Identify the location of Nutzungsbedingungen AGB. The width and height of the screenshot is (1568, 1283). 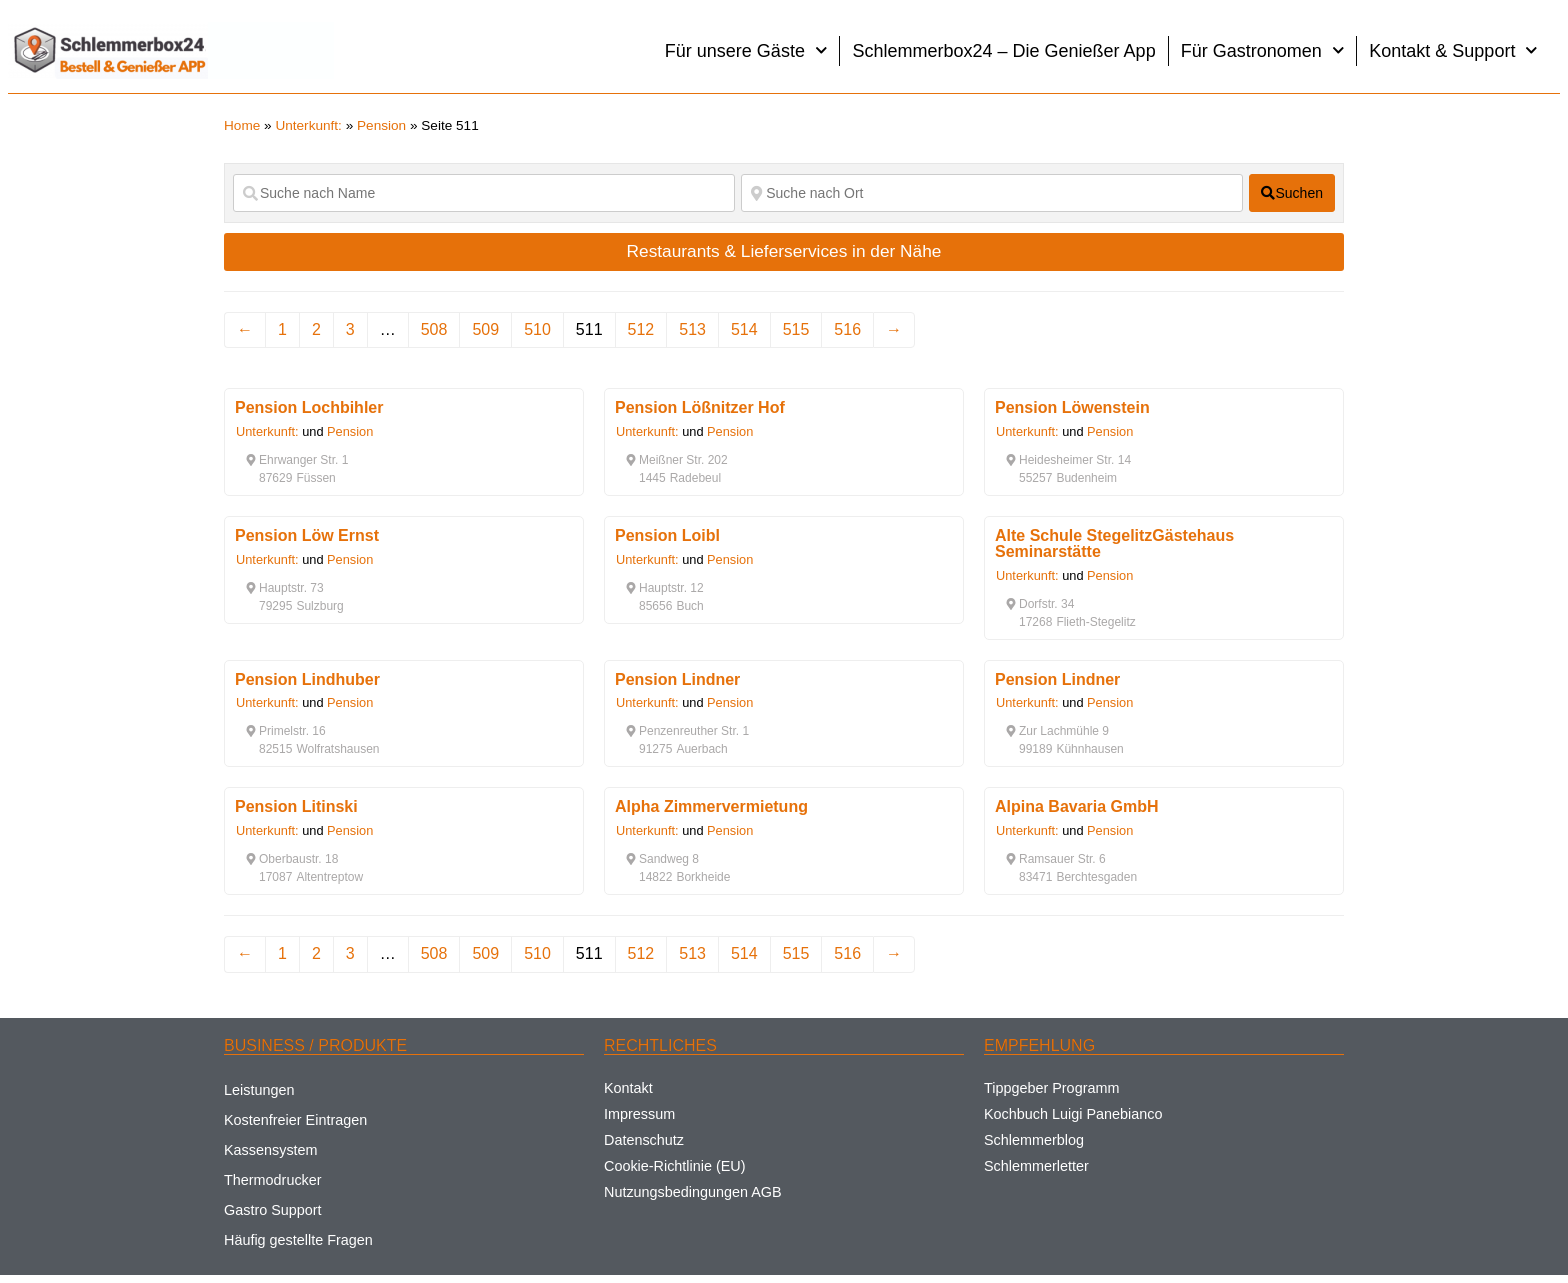
(693, 1192).